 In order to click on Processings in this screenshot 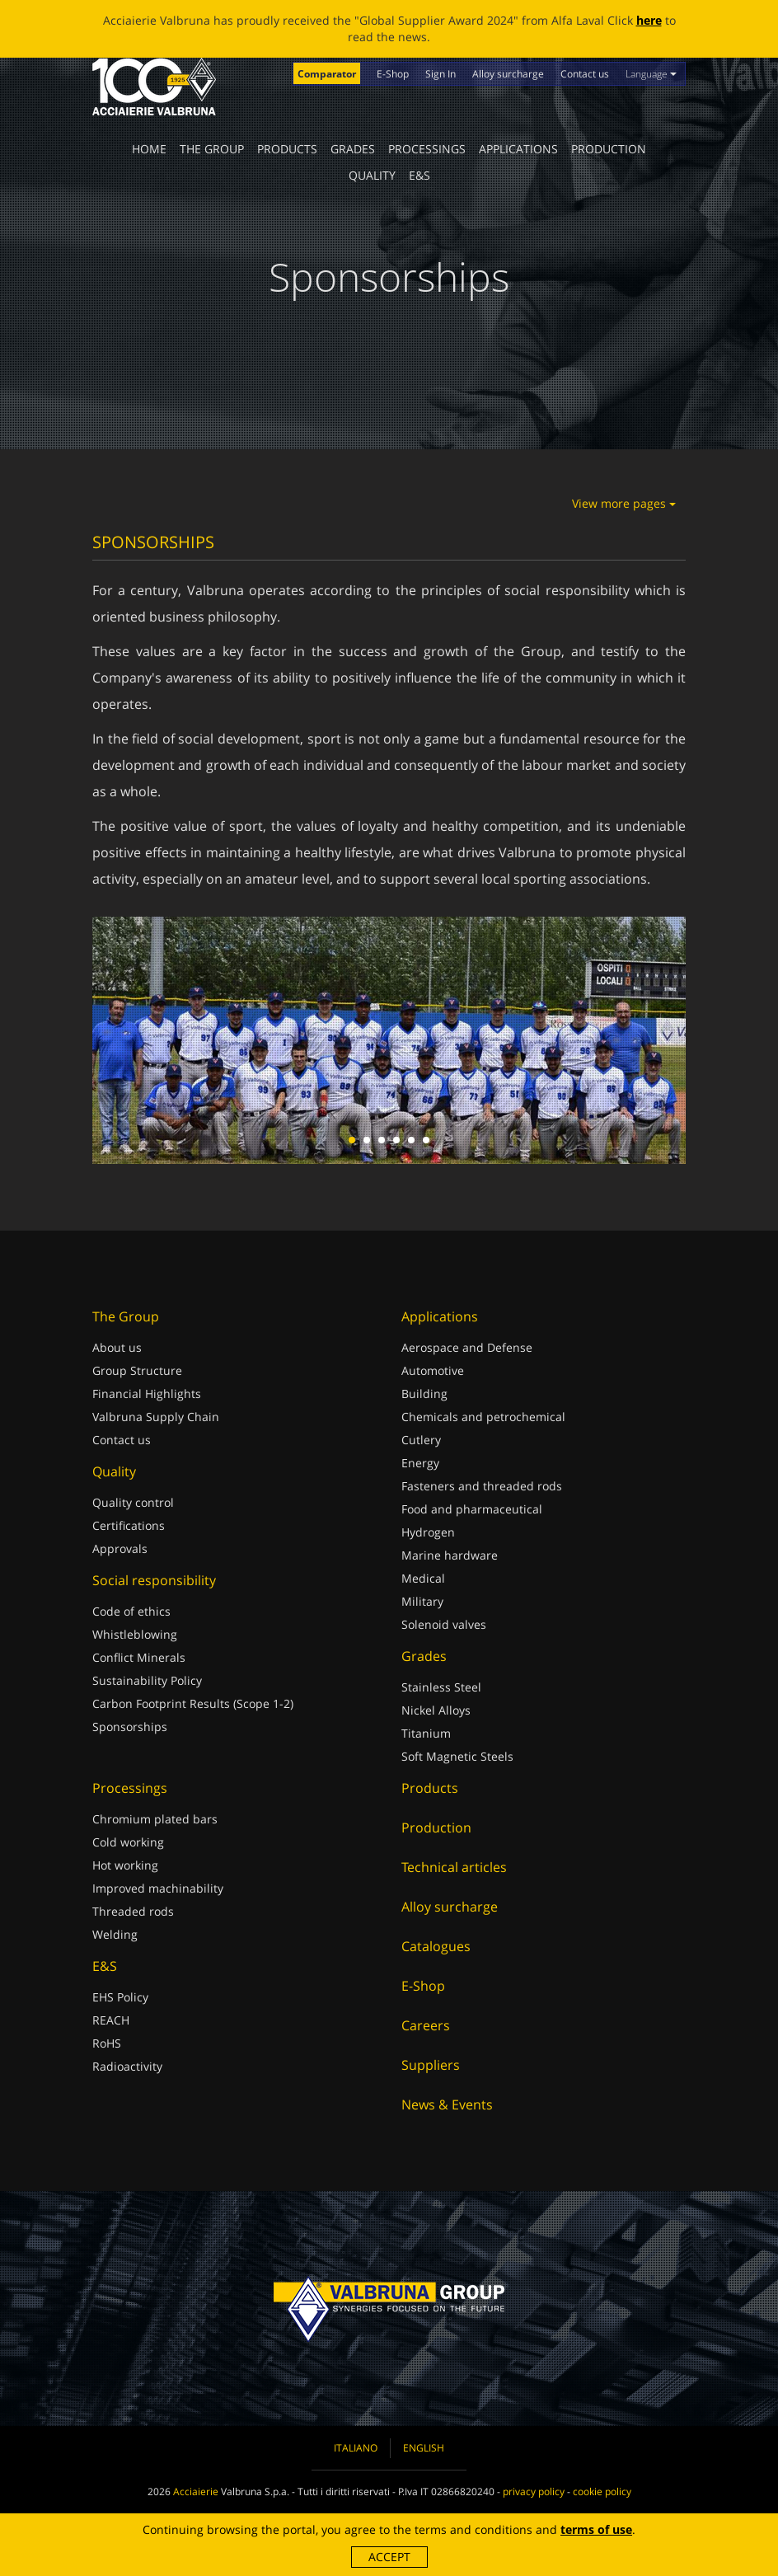, I will do `click(427, 149)`.